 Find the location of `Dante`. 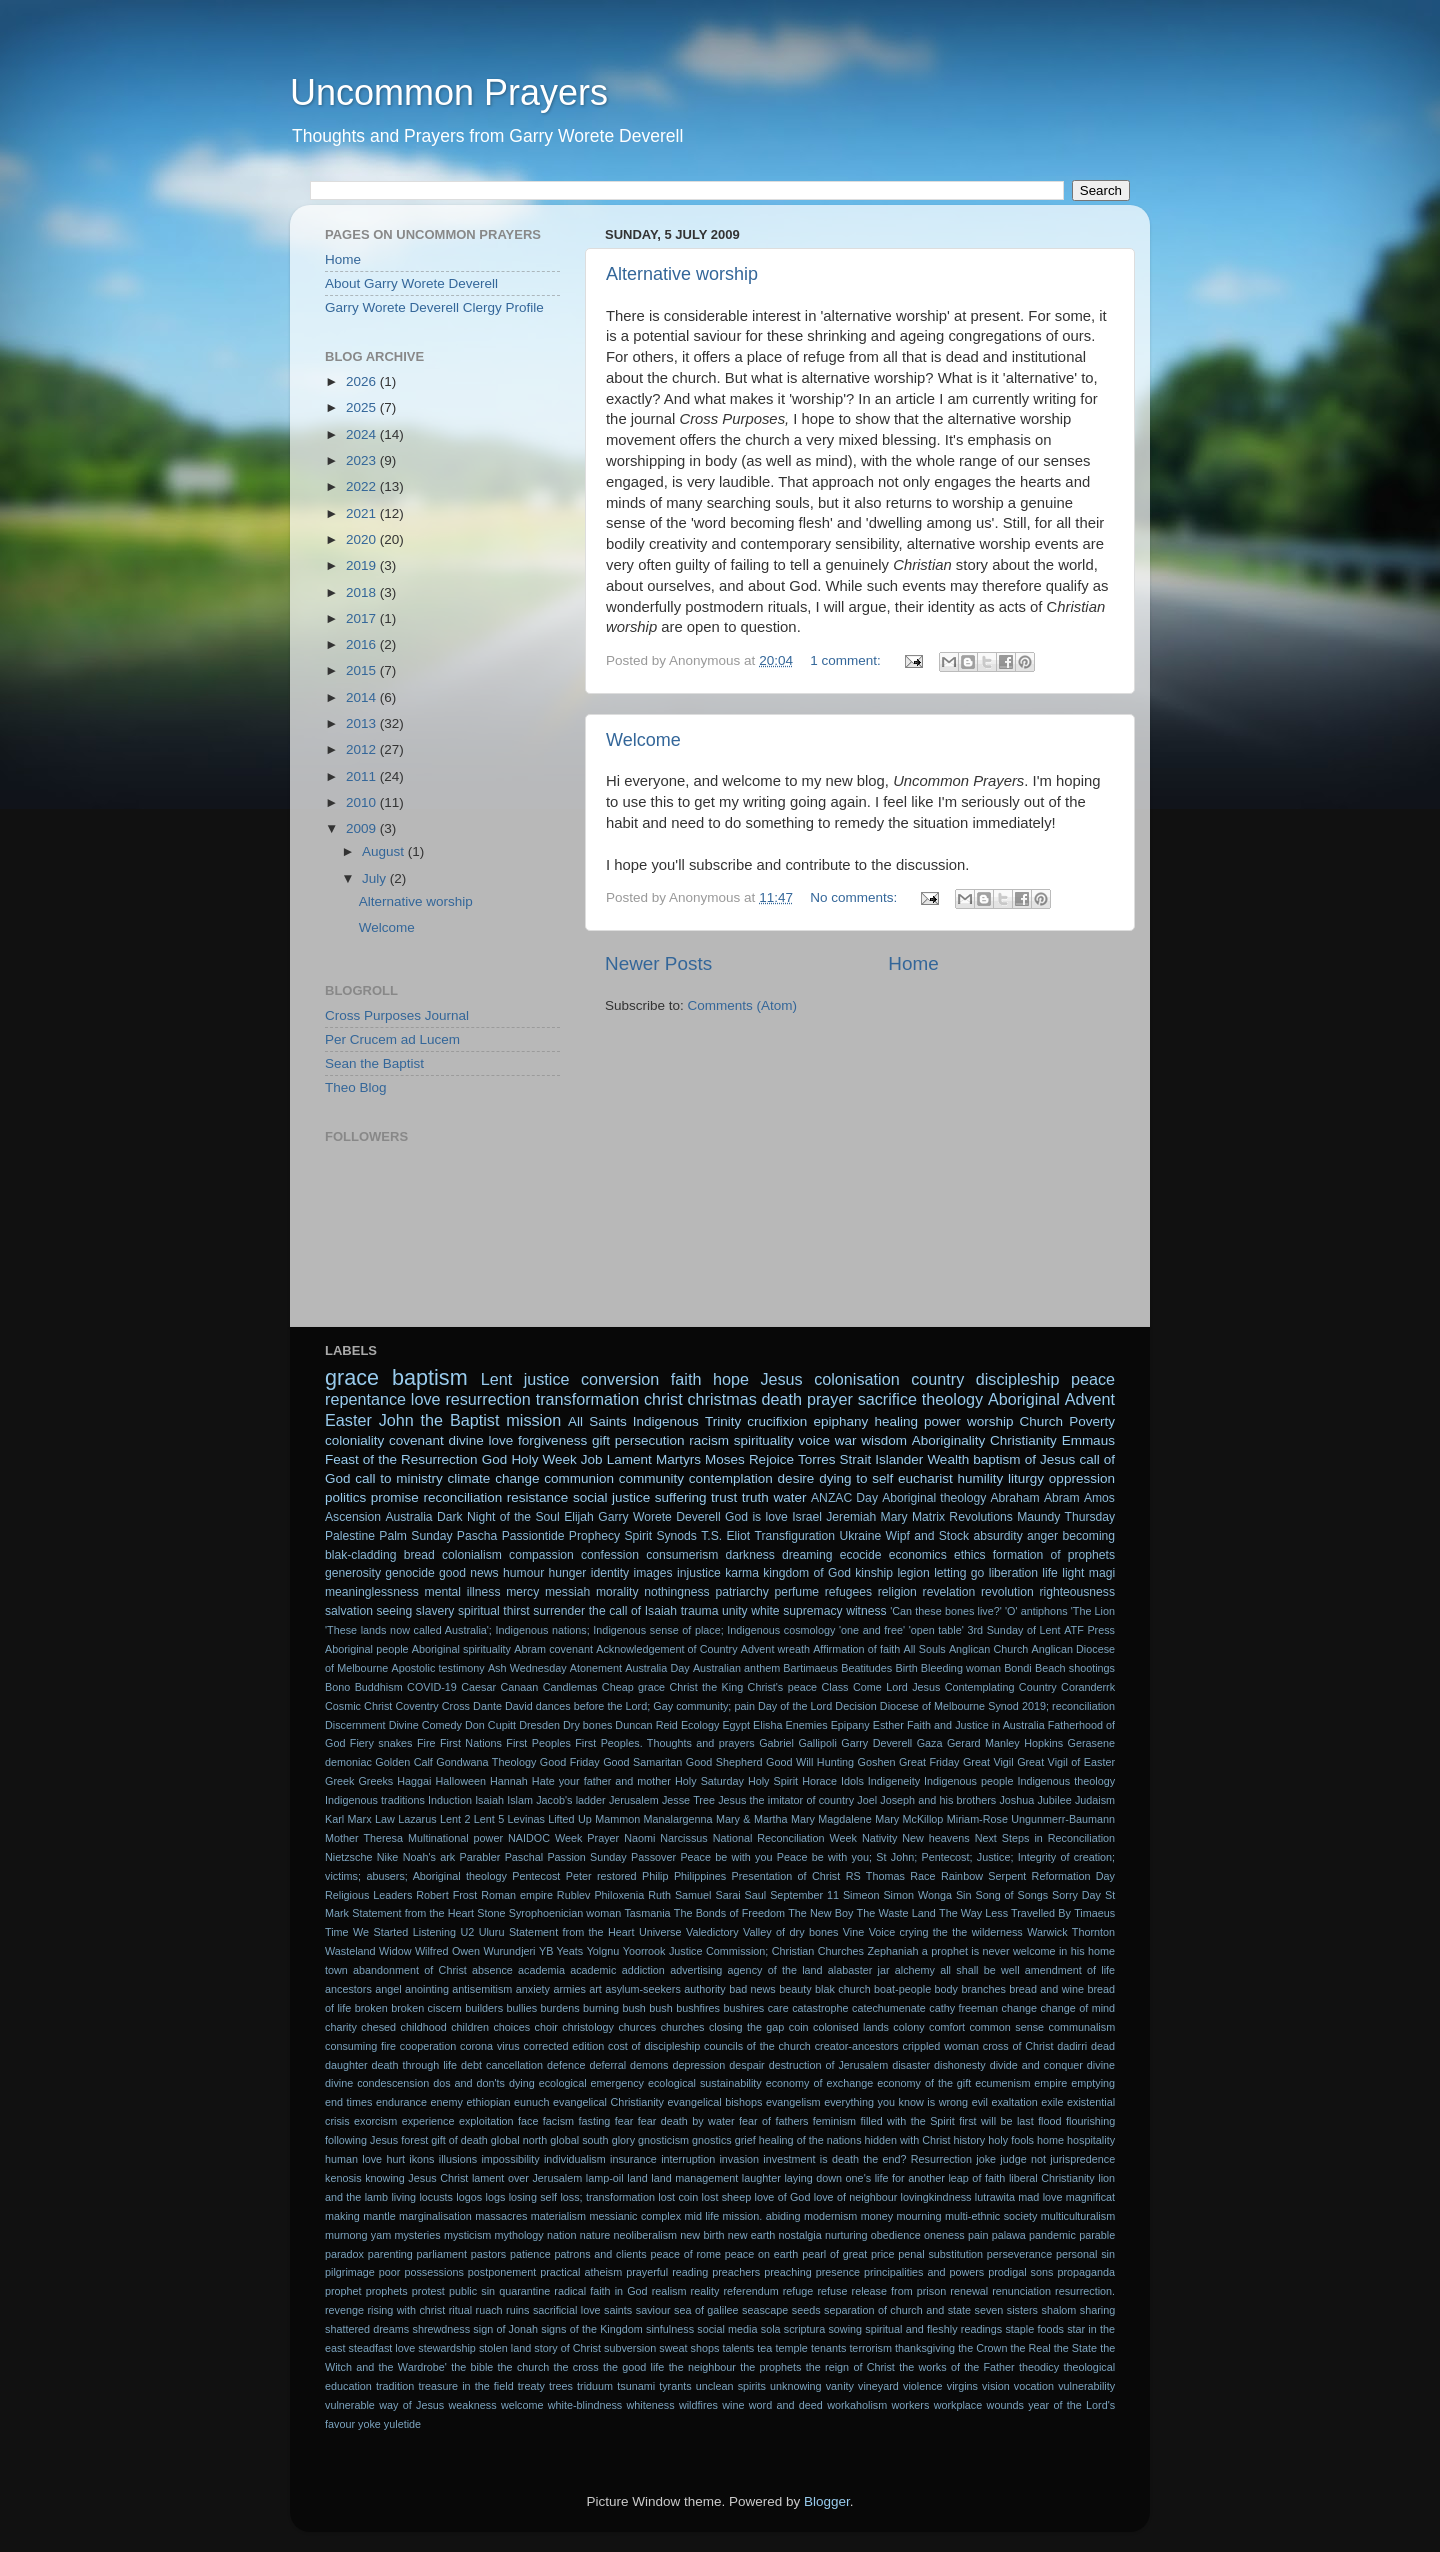

Dante is located at coordinates (487, 1706).